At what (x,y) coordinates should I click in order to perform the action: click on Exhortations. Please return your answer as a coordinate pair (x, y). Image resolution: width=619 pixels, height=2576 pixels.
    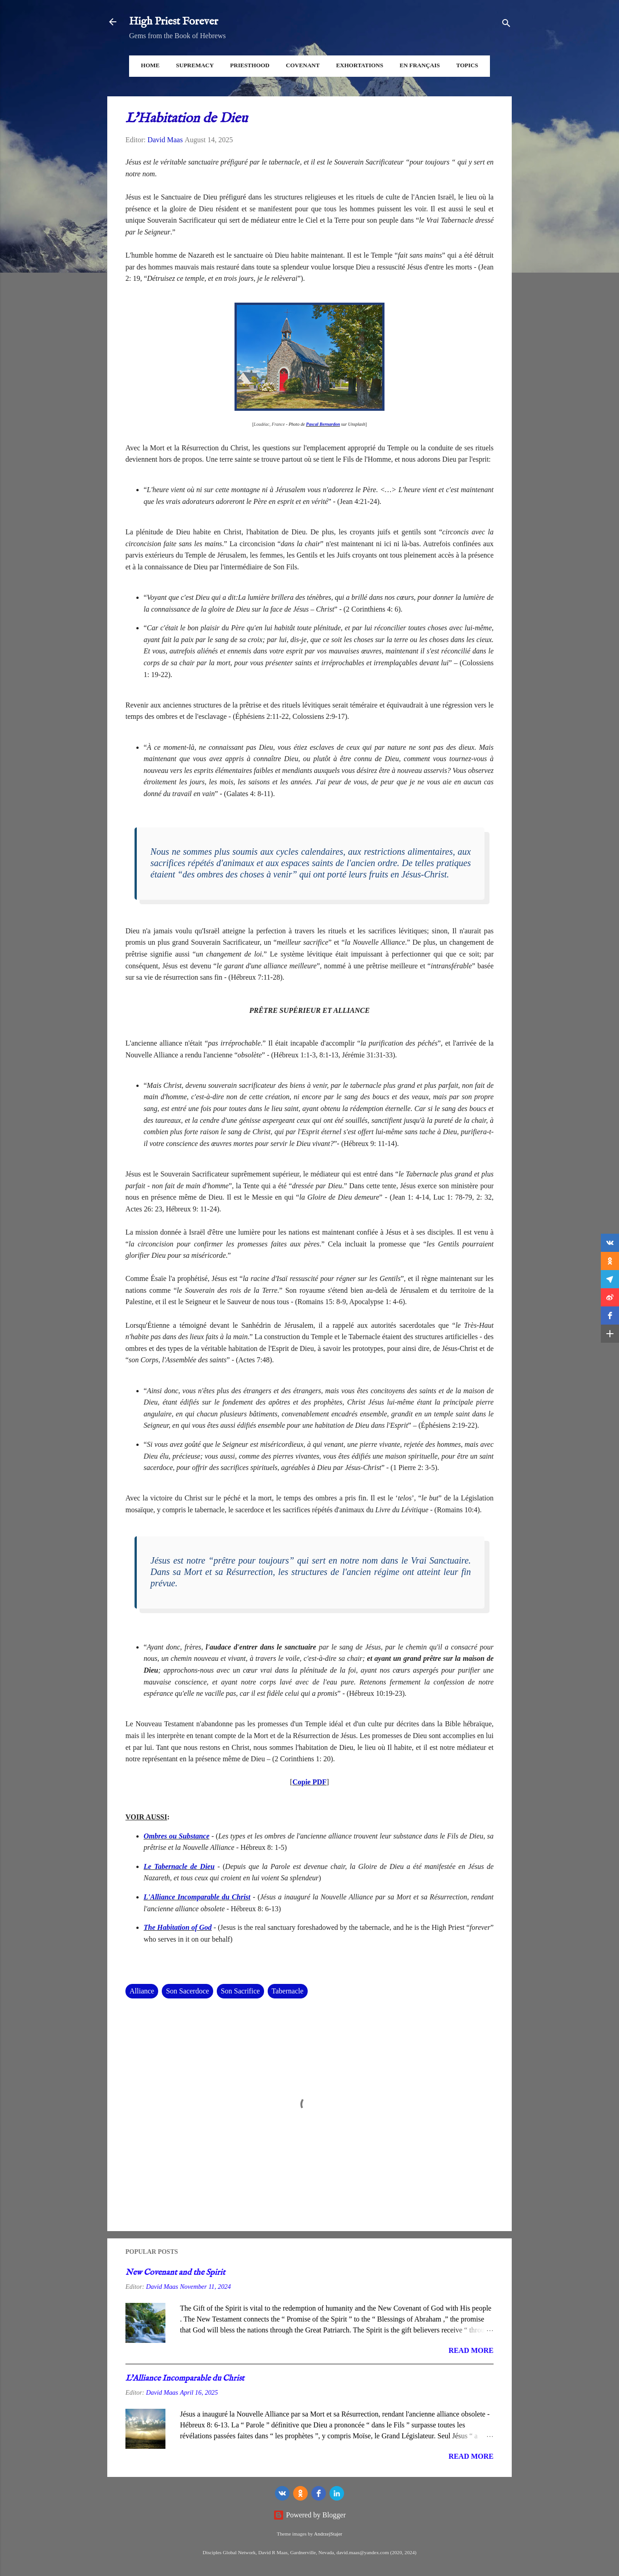
    Looking at the image, I should click on (359, 65).